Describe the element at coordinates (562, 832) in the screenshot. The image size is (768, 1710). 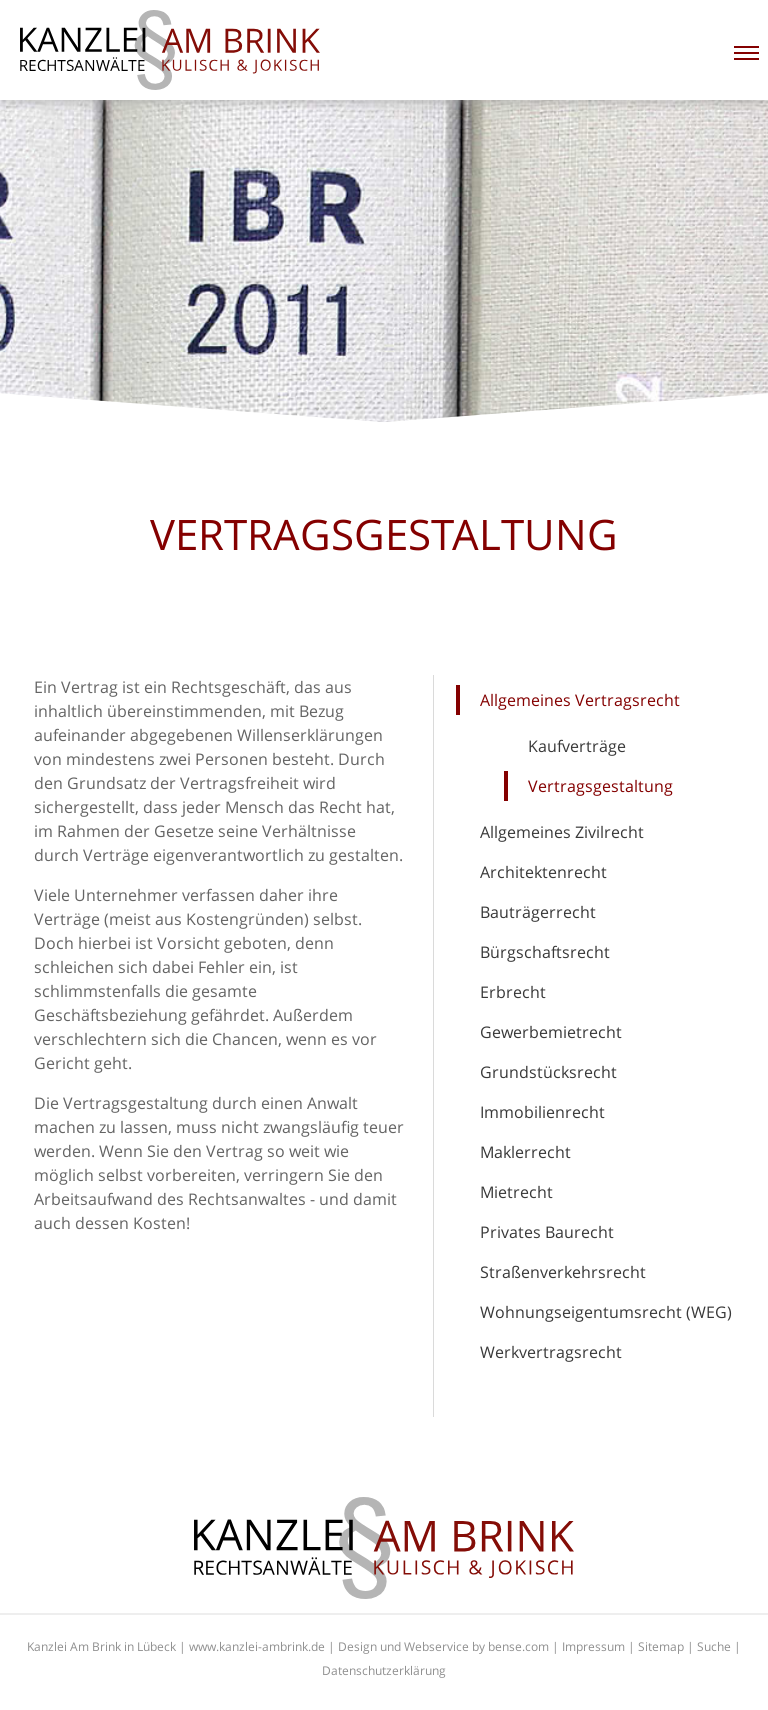
I see `Allgemeines Zivilrecht` at that location.